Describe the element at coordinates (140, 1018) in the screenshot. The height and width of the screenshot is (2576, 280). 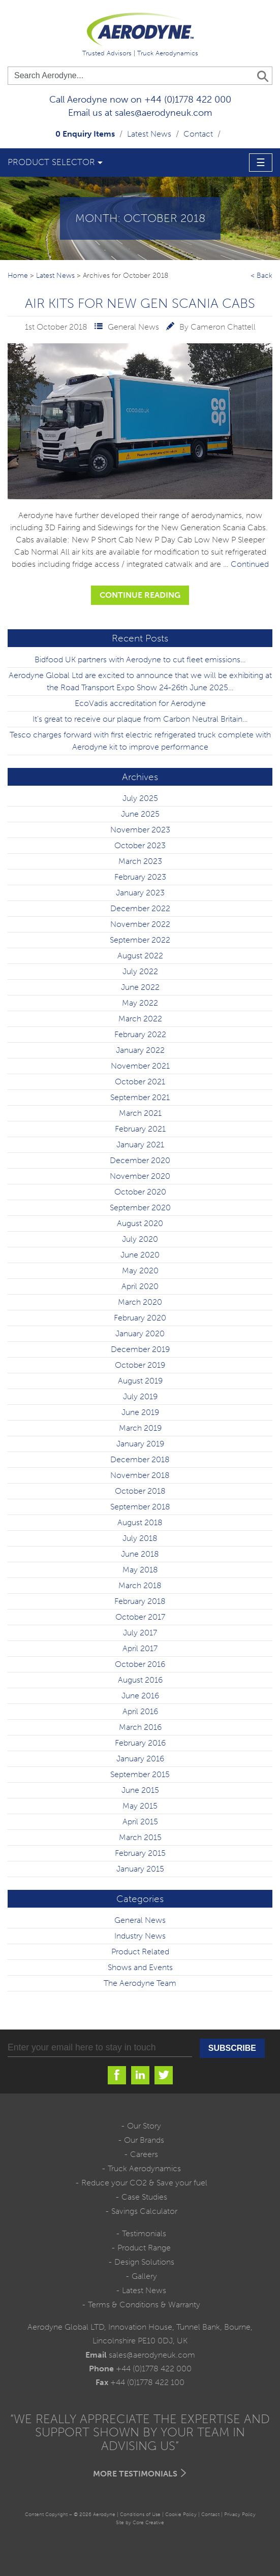
I see `March 2022` at that location.